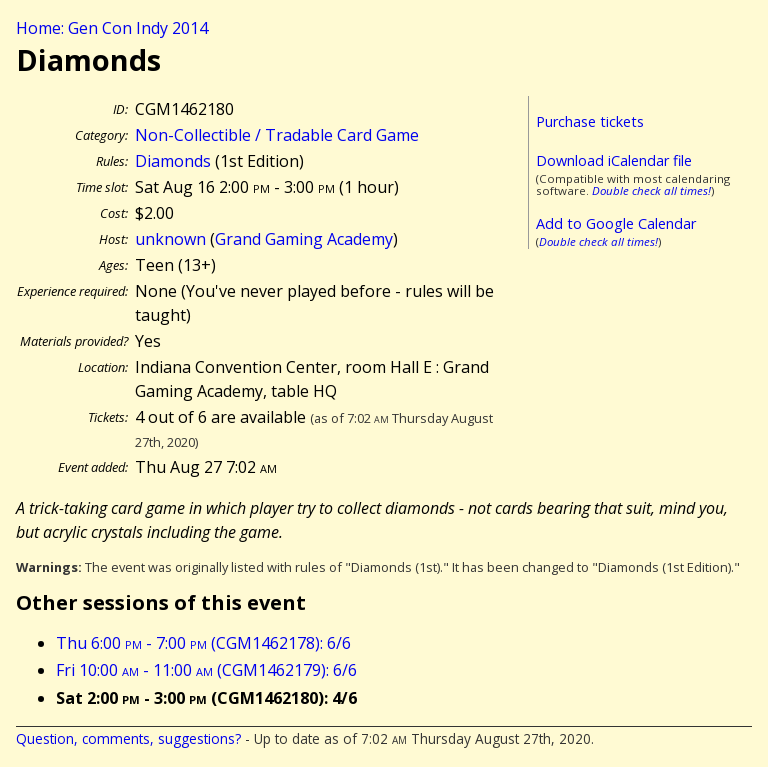 The image size is (768, 767). What do you see at coordinates (304, 239) in the screenshot?
I see `Grand Gaming Academy` at bounding box center [304, 239].